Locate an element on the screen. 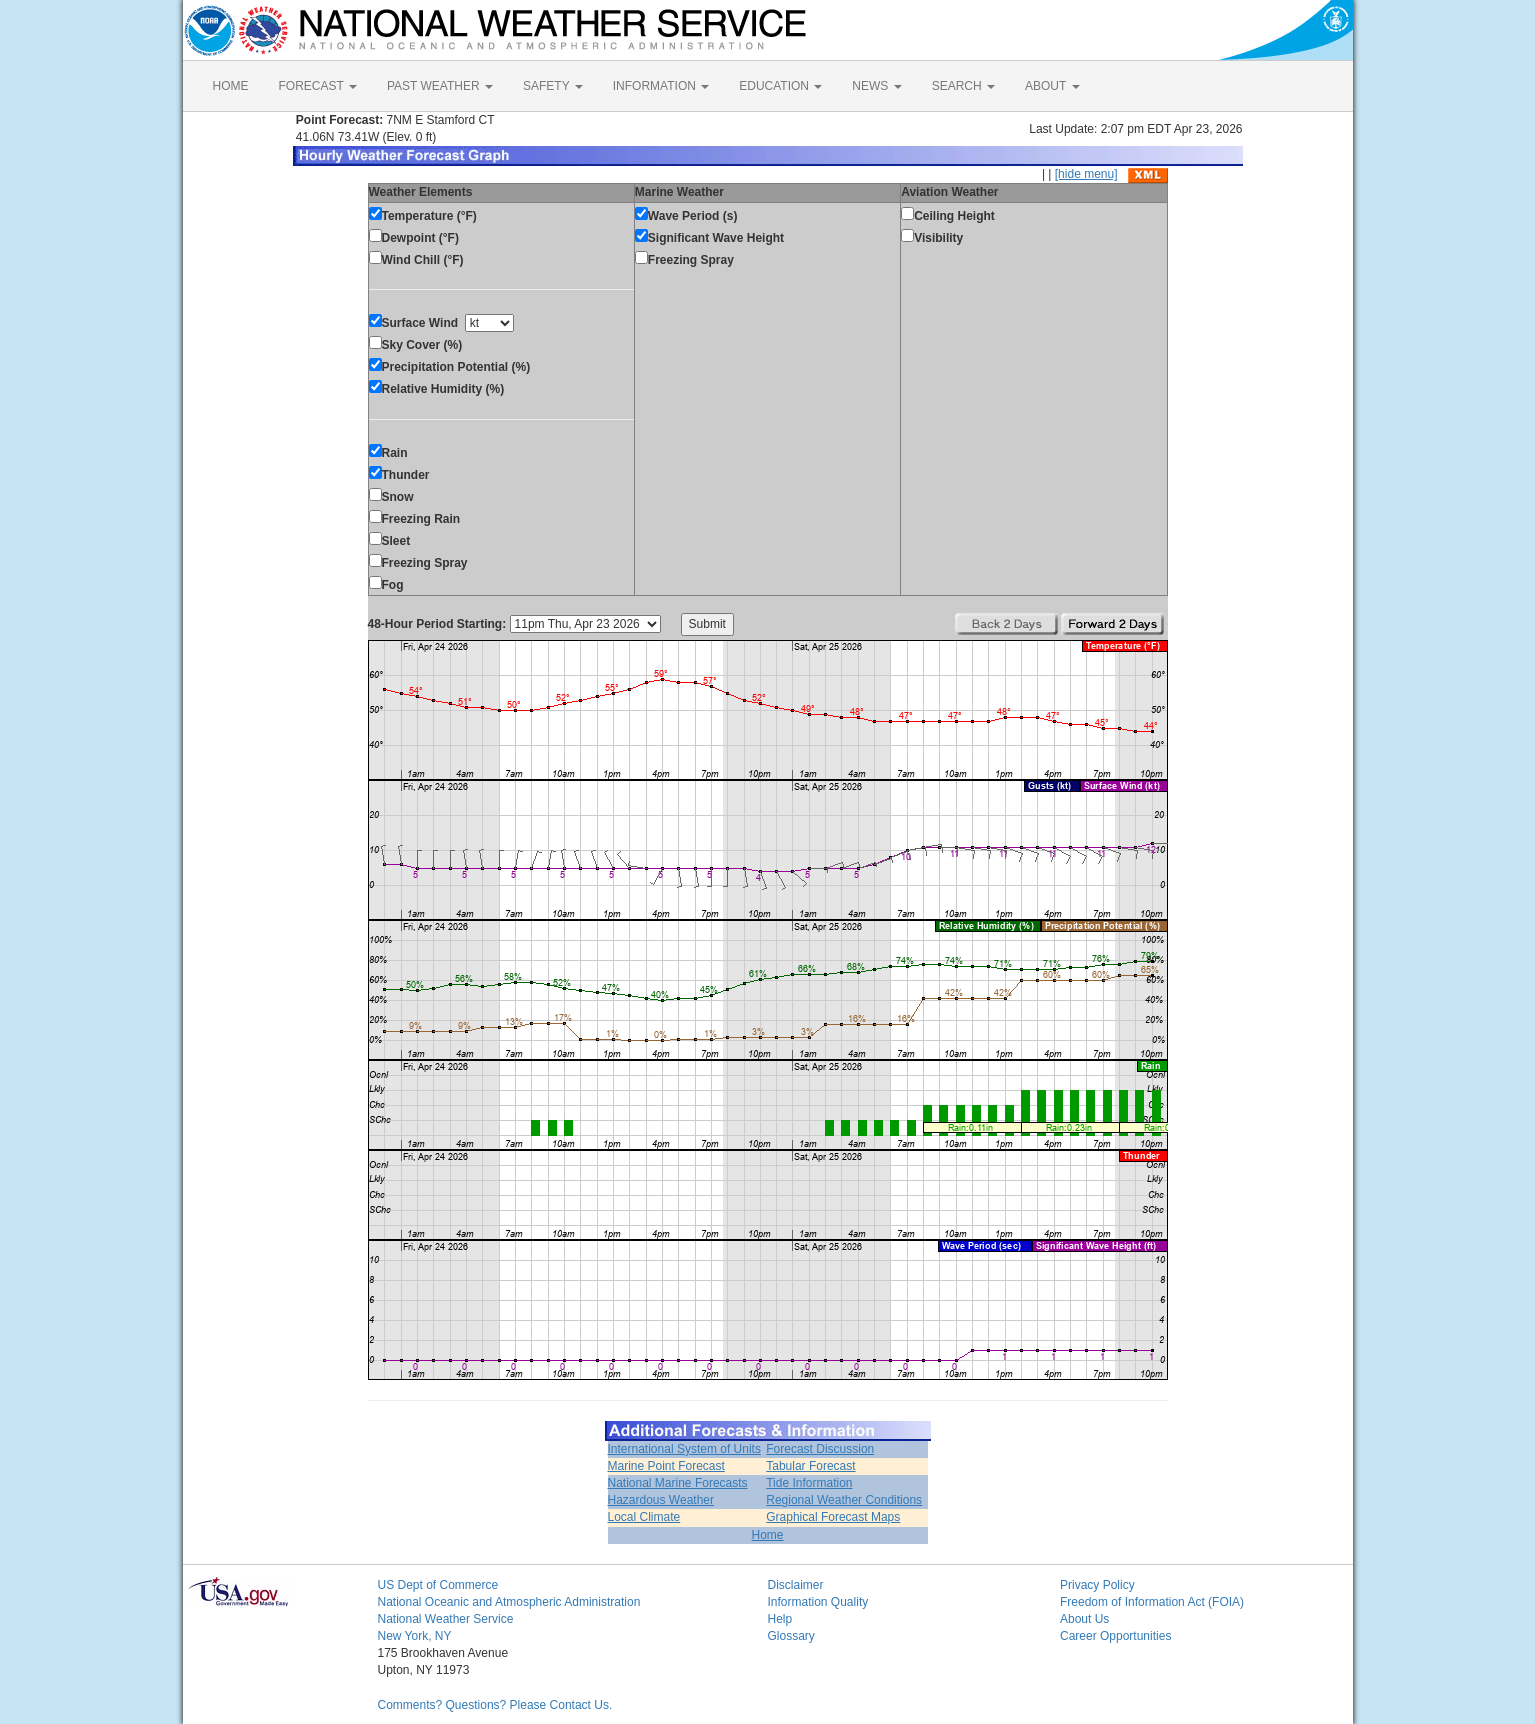 The image size is (1535, 1724). National Marine Forecasts is located at coordinates (678, 1483).